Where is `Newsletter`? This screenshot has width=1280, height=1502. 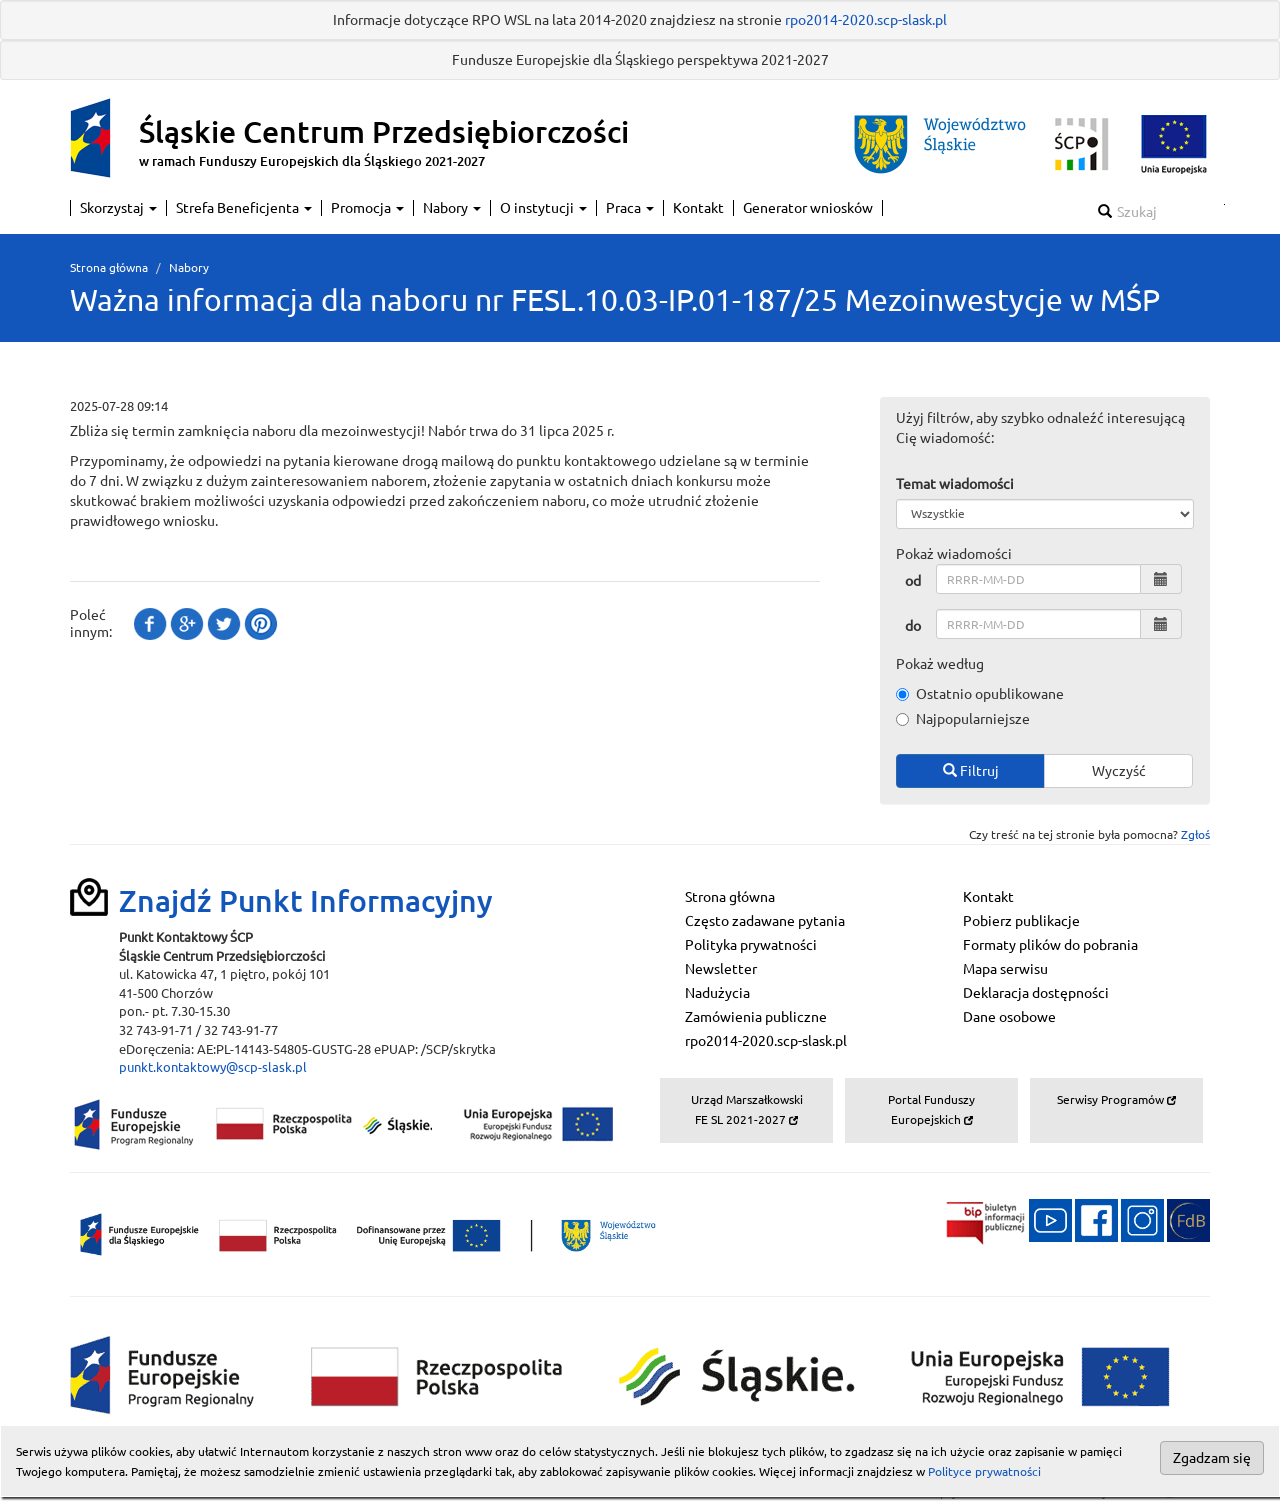
Newsletter is located at coordinates (721, 969).